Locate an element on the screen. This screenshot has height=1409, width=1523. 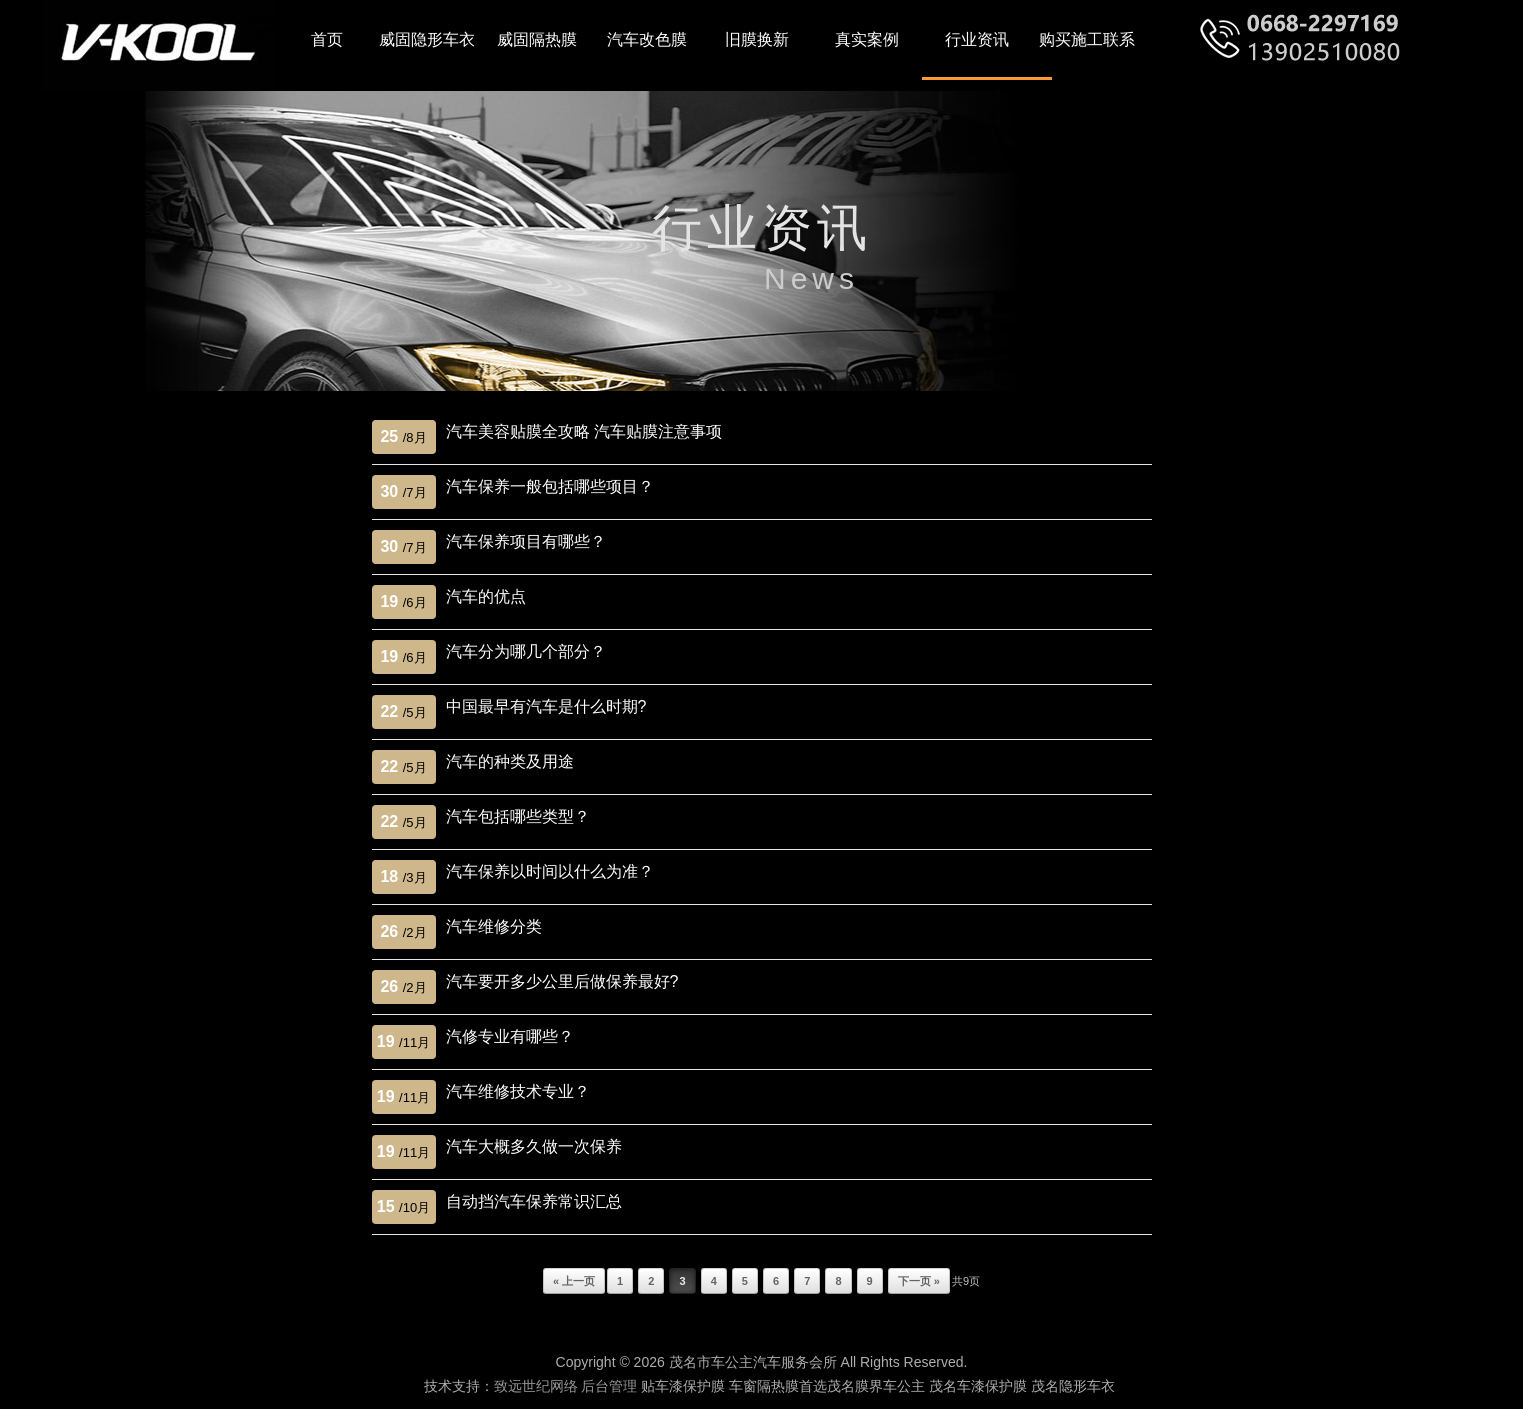
汽车改色膜 is located at coordinates (647, 39).